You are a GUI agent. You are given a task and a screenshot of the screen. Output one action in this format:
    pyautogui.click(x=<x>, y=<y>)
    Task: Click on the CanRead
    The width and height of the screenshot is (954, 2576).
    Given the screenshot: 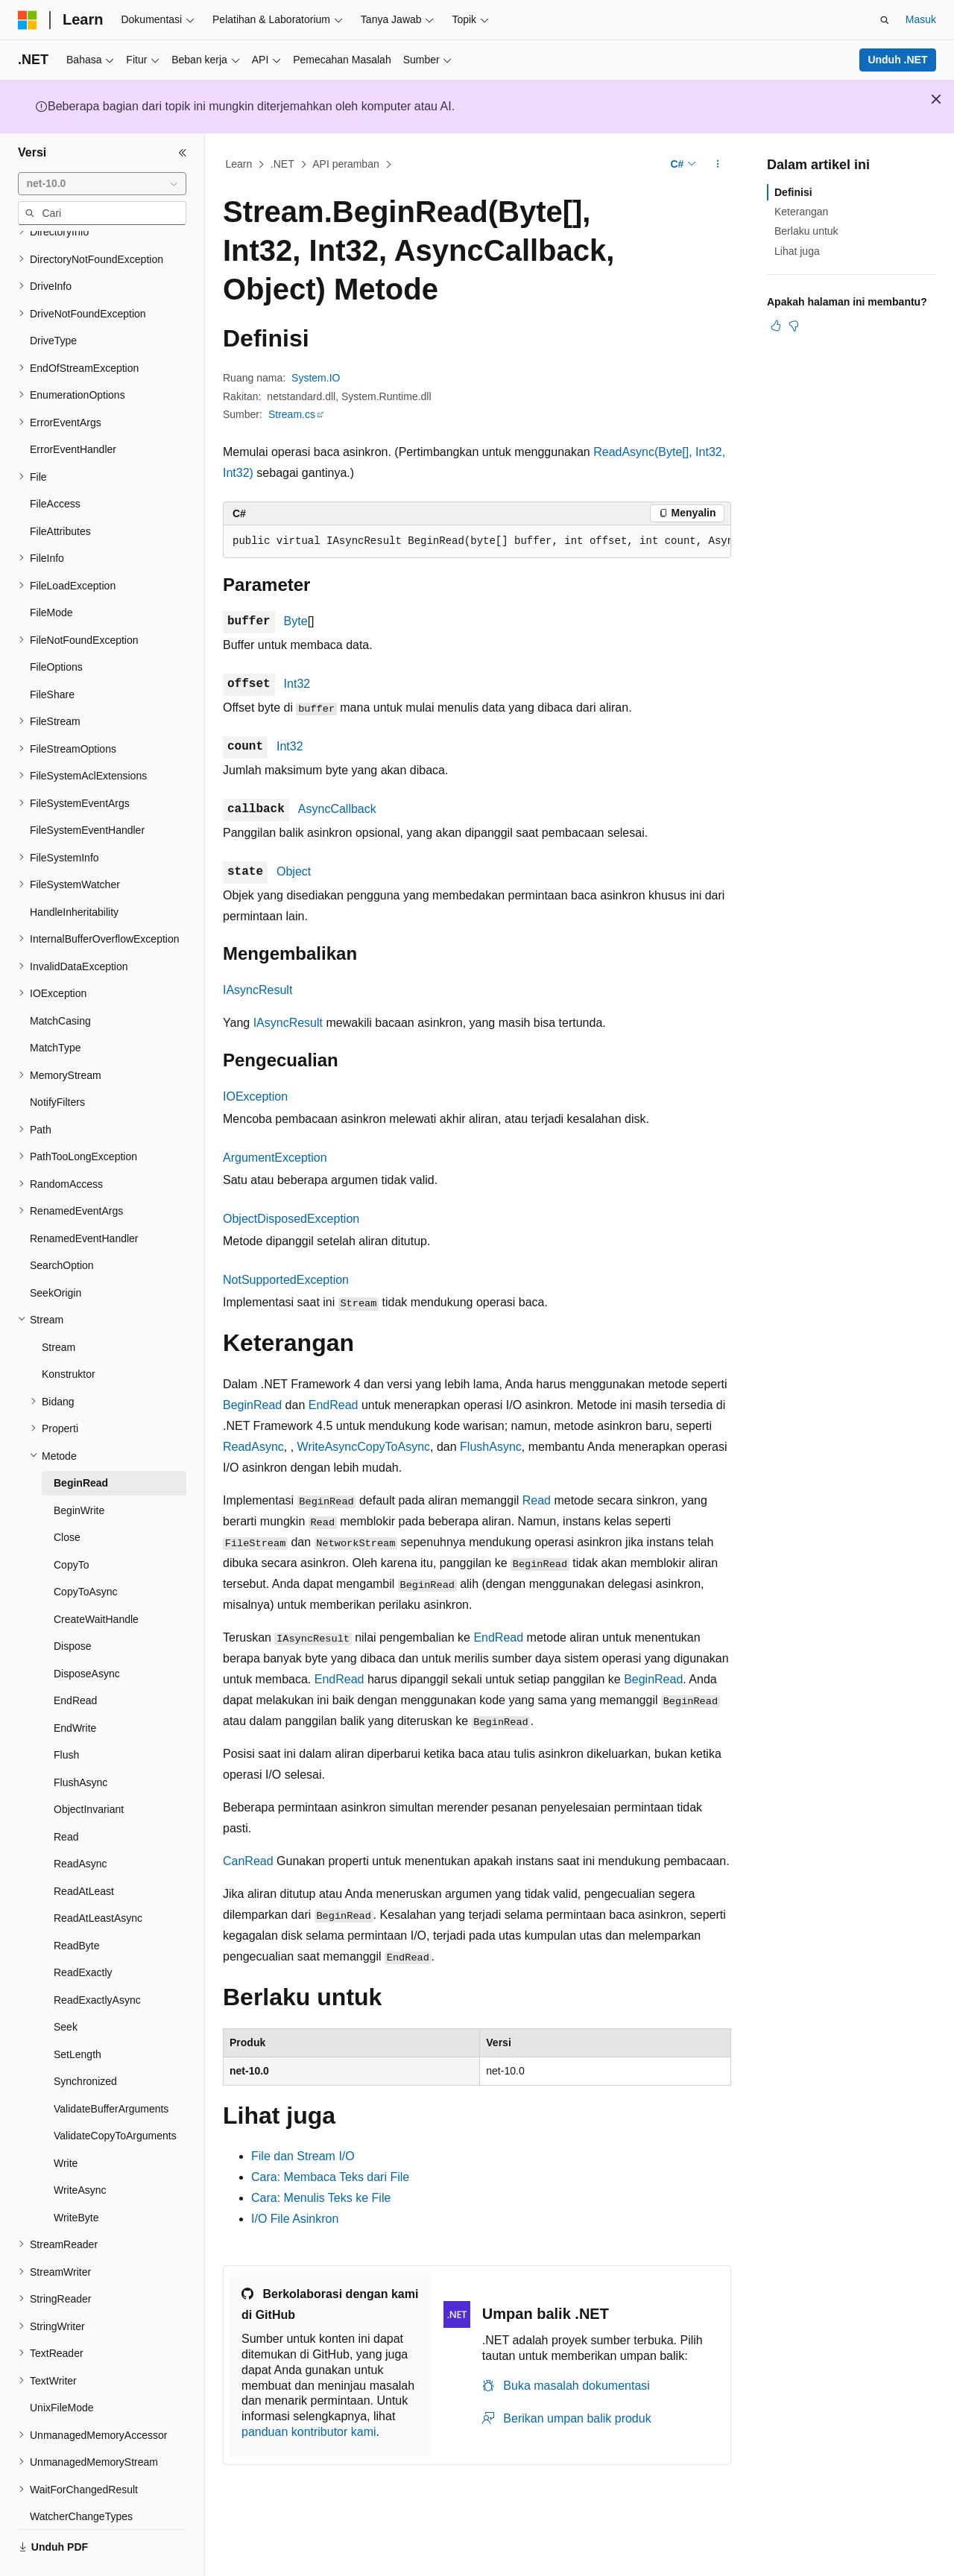 What is the action you would take?
    pyautogui.click(x=248, y=1861)
    